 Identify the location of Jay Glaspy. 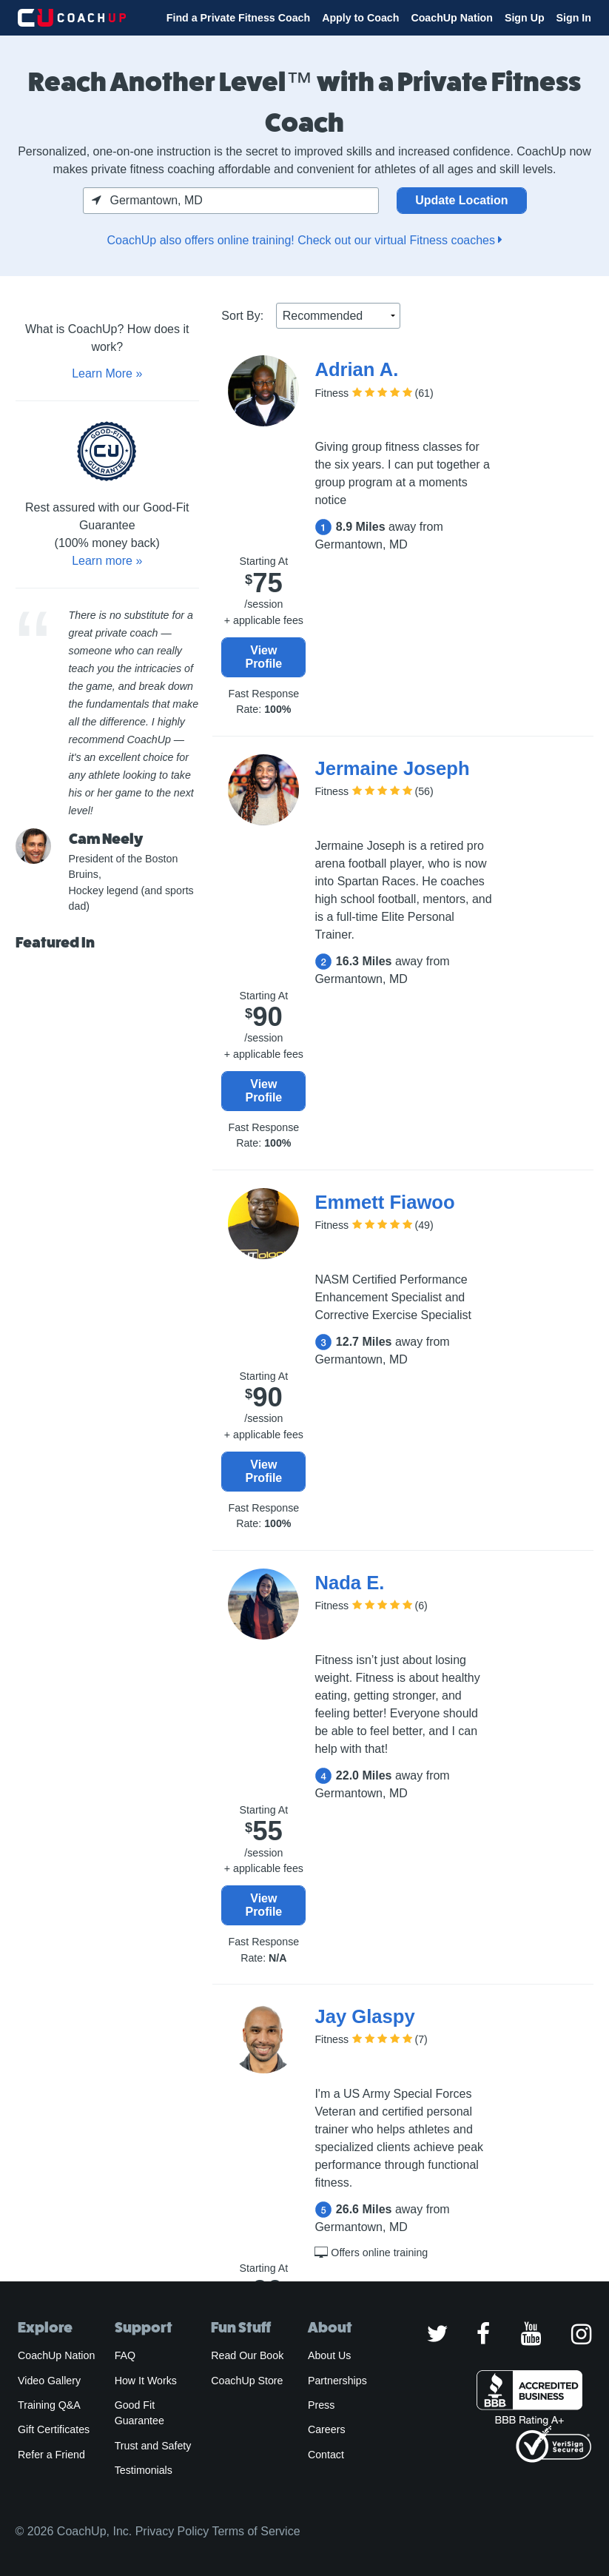
(364, 2016).